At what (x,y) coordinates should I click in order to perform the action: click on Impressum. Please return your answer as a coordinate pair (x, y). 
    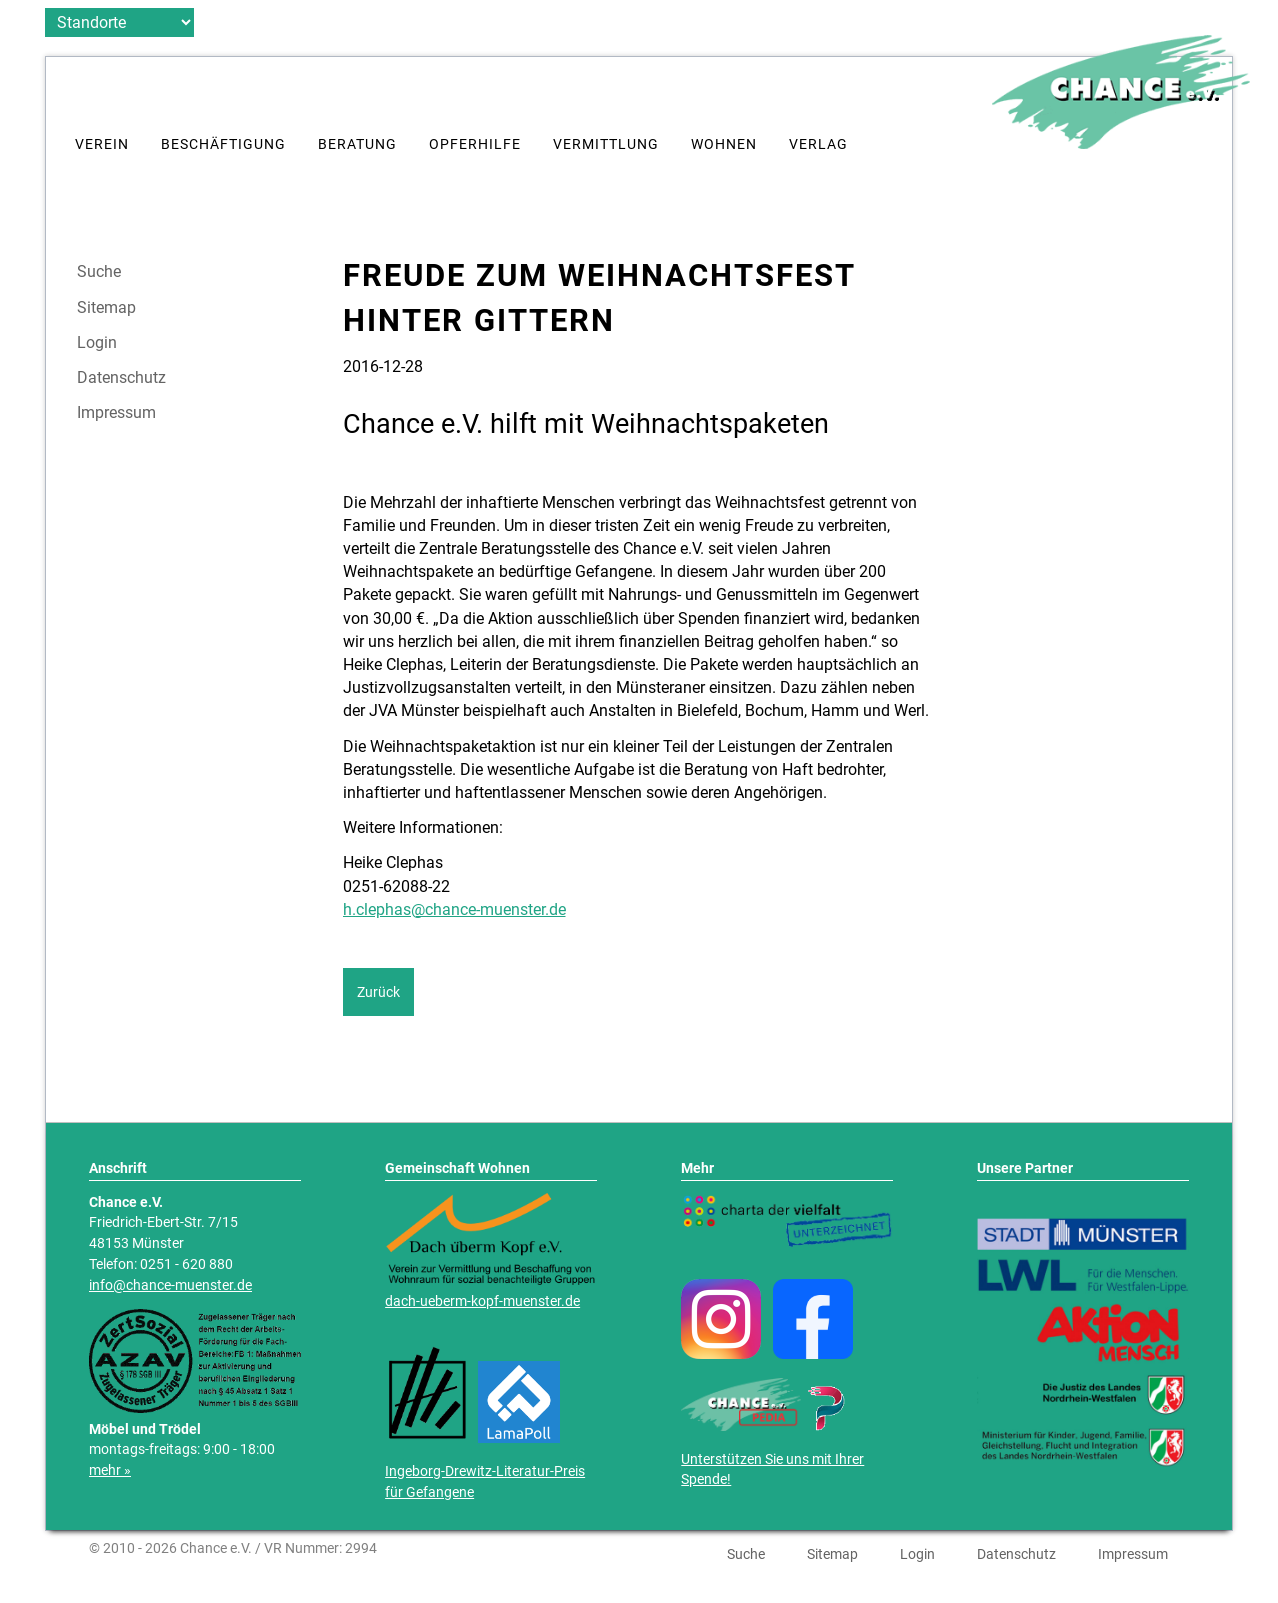
    Looking at the image, I should click on (116, 413).